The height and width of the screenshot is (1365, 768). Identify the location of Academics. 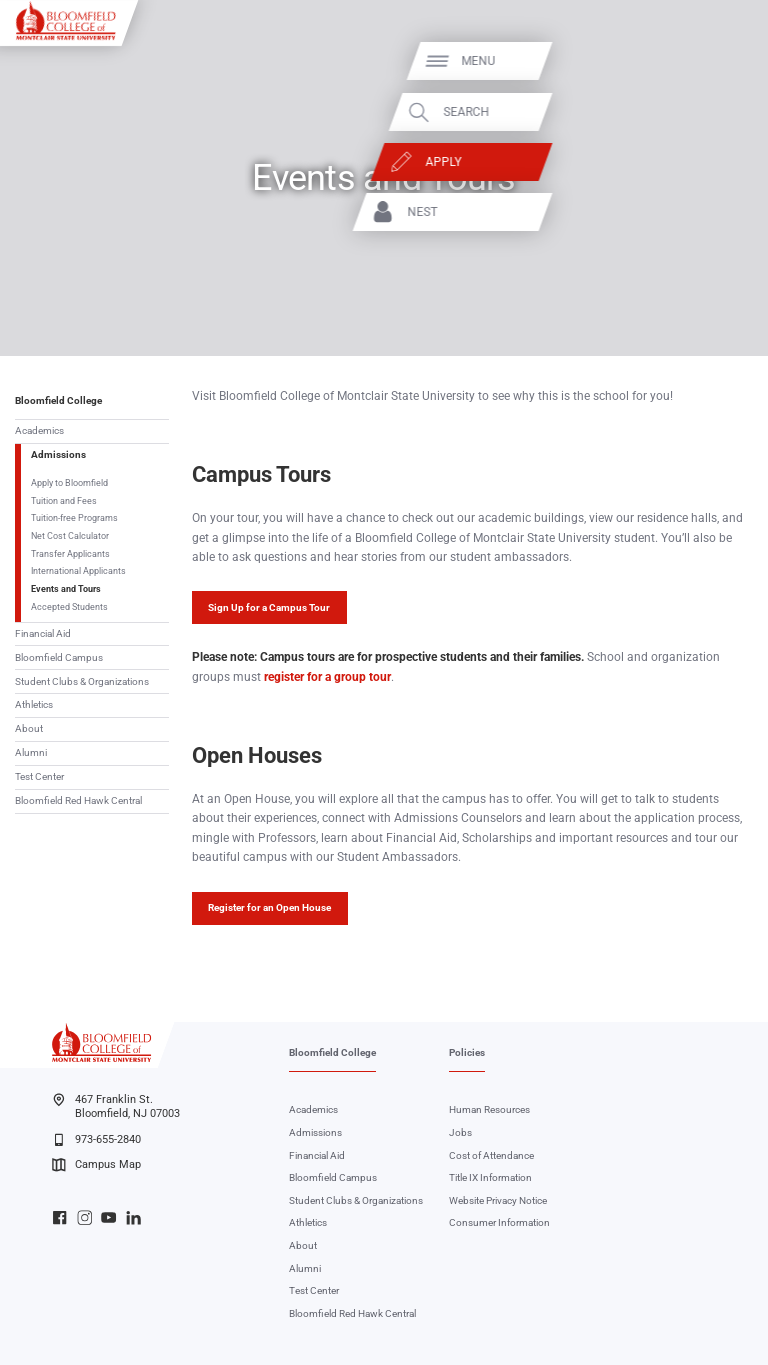
(39, 430).